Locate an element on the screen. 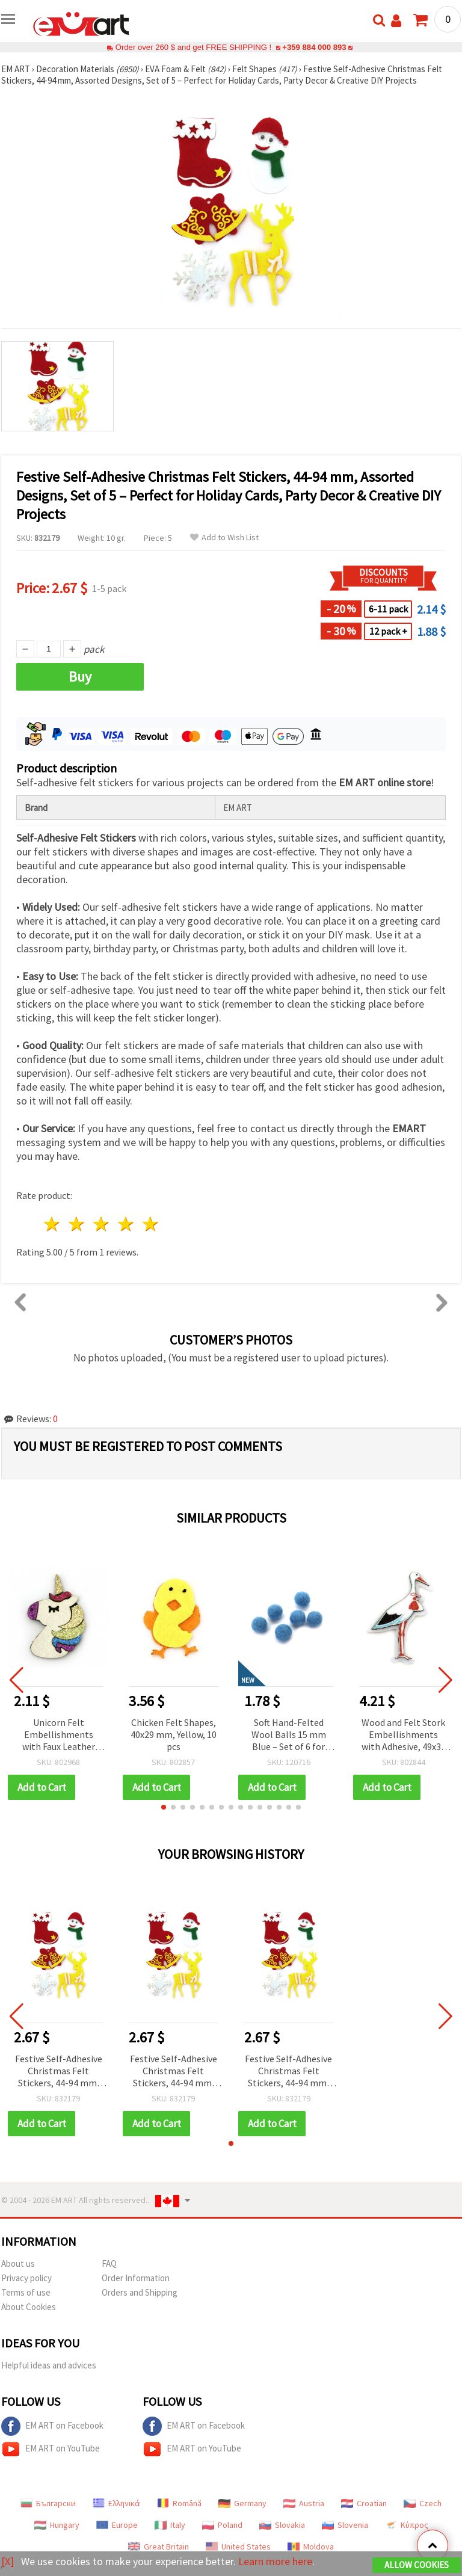  Italy is located at coordinates (170, 2524).